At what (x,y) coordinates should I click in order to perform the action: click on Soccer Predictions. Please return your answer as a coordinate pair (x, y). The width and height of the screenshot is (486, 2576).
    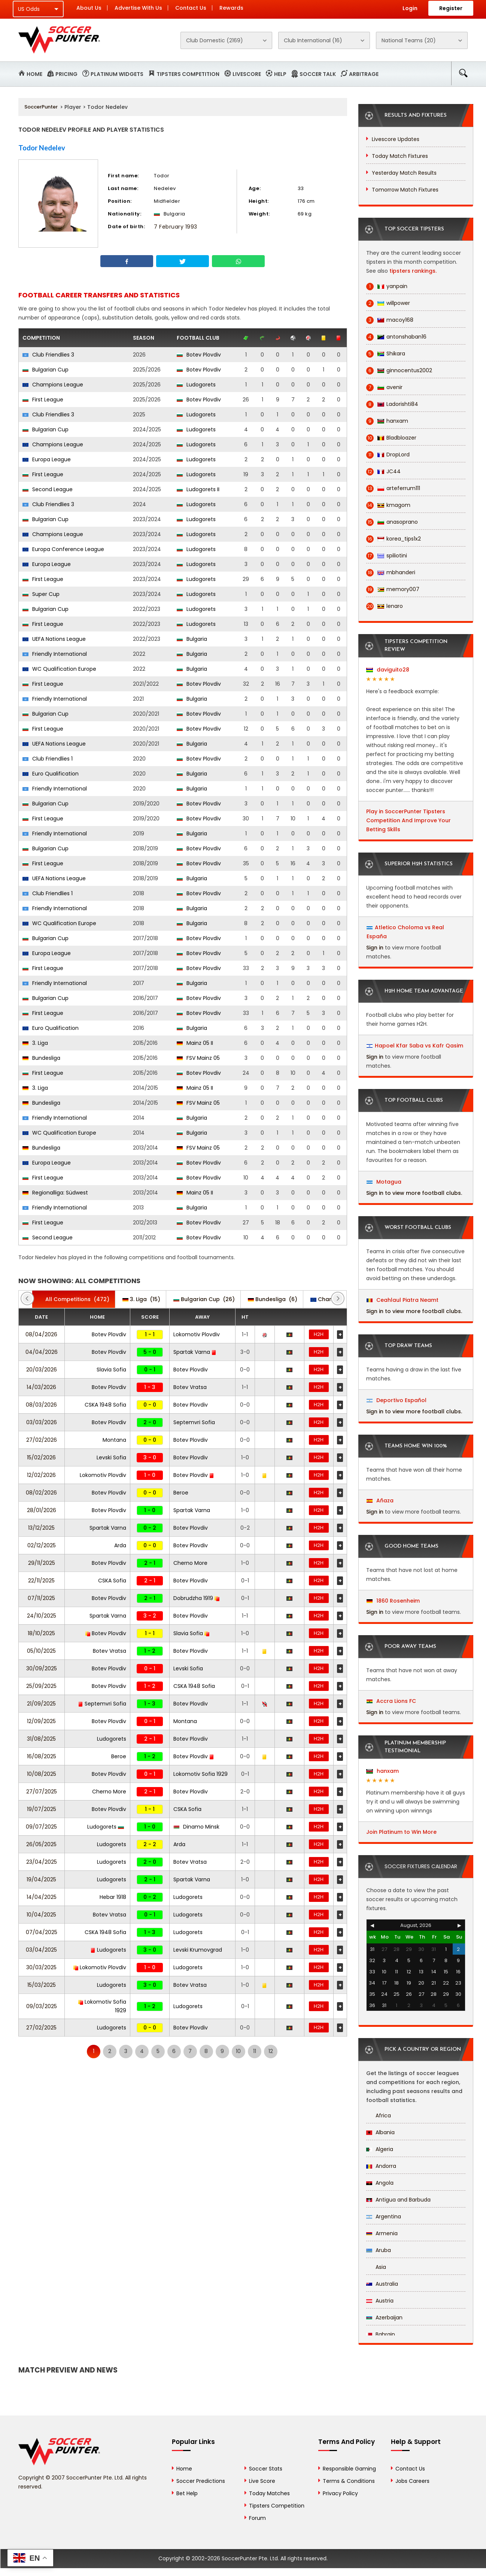
    Looking at the image, I should click on (200, 2481).